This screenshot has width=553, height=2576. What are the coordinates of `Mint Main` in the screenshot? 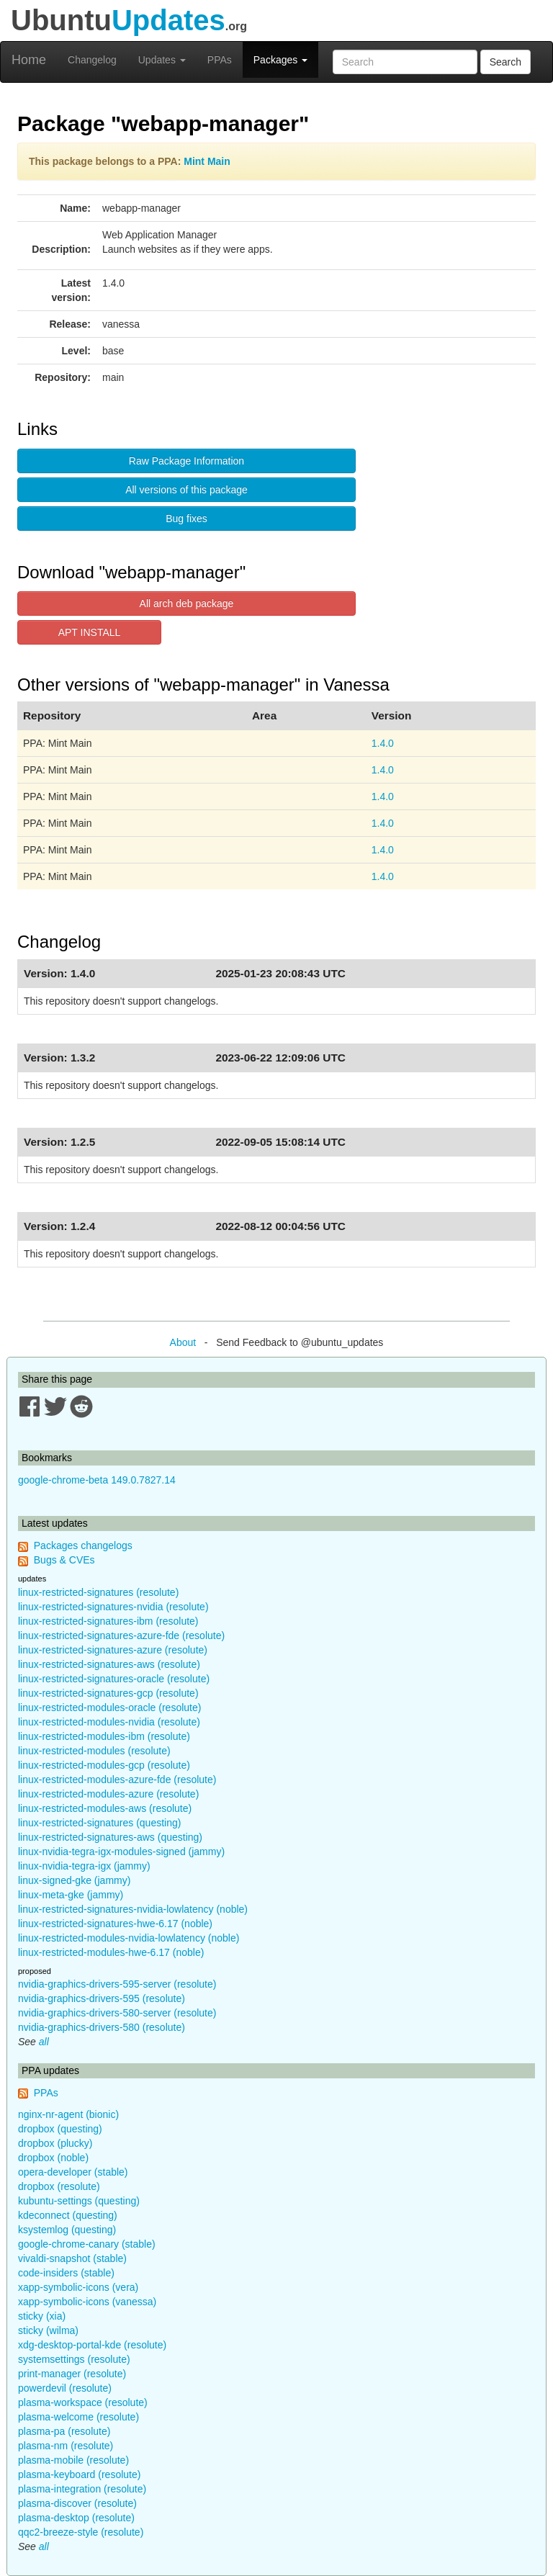 It's located at (207, 161).